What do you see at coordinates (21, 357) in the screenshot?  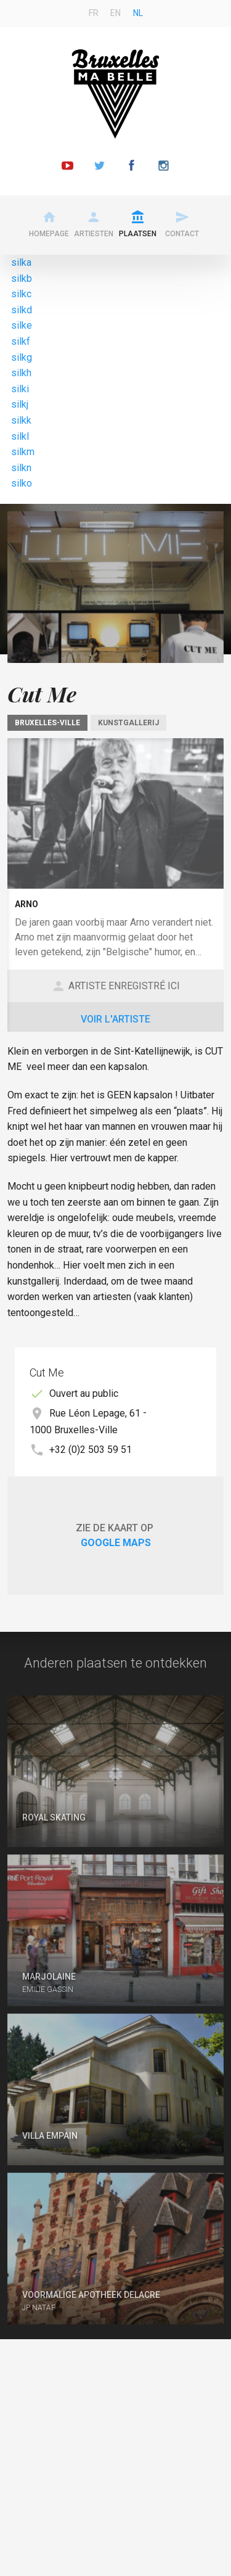 I see `silkg` at bounding box center [21, 357].